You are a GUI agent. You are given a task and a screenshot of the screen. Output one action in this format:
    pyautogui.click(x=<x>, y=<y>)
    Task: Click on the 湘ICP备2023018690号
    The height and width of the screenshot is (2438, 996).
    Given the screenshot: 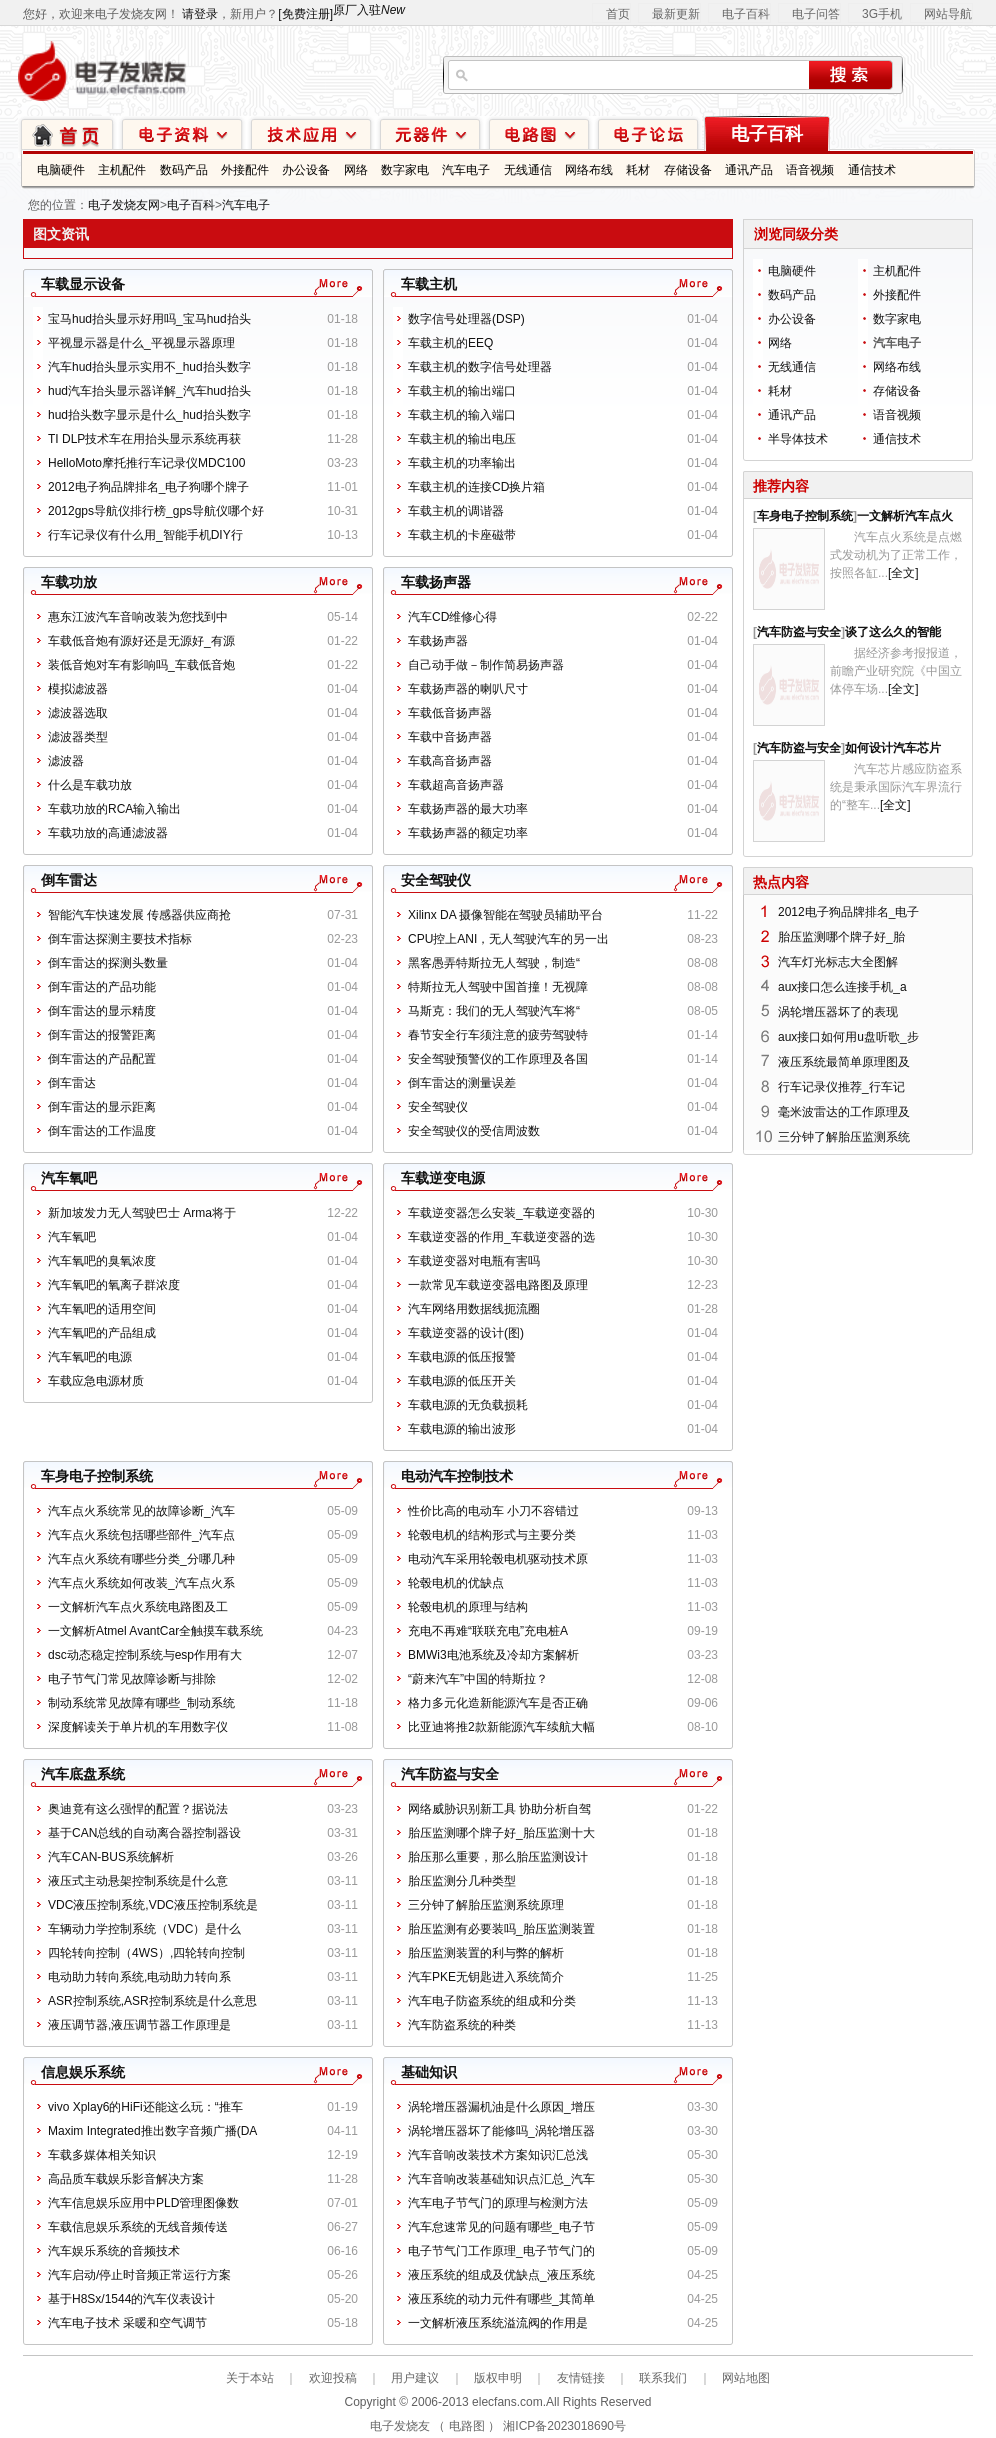 What is the action you would take?
    pyautogui.click(x=564, y=2426)
    